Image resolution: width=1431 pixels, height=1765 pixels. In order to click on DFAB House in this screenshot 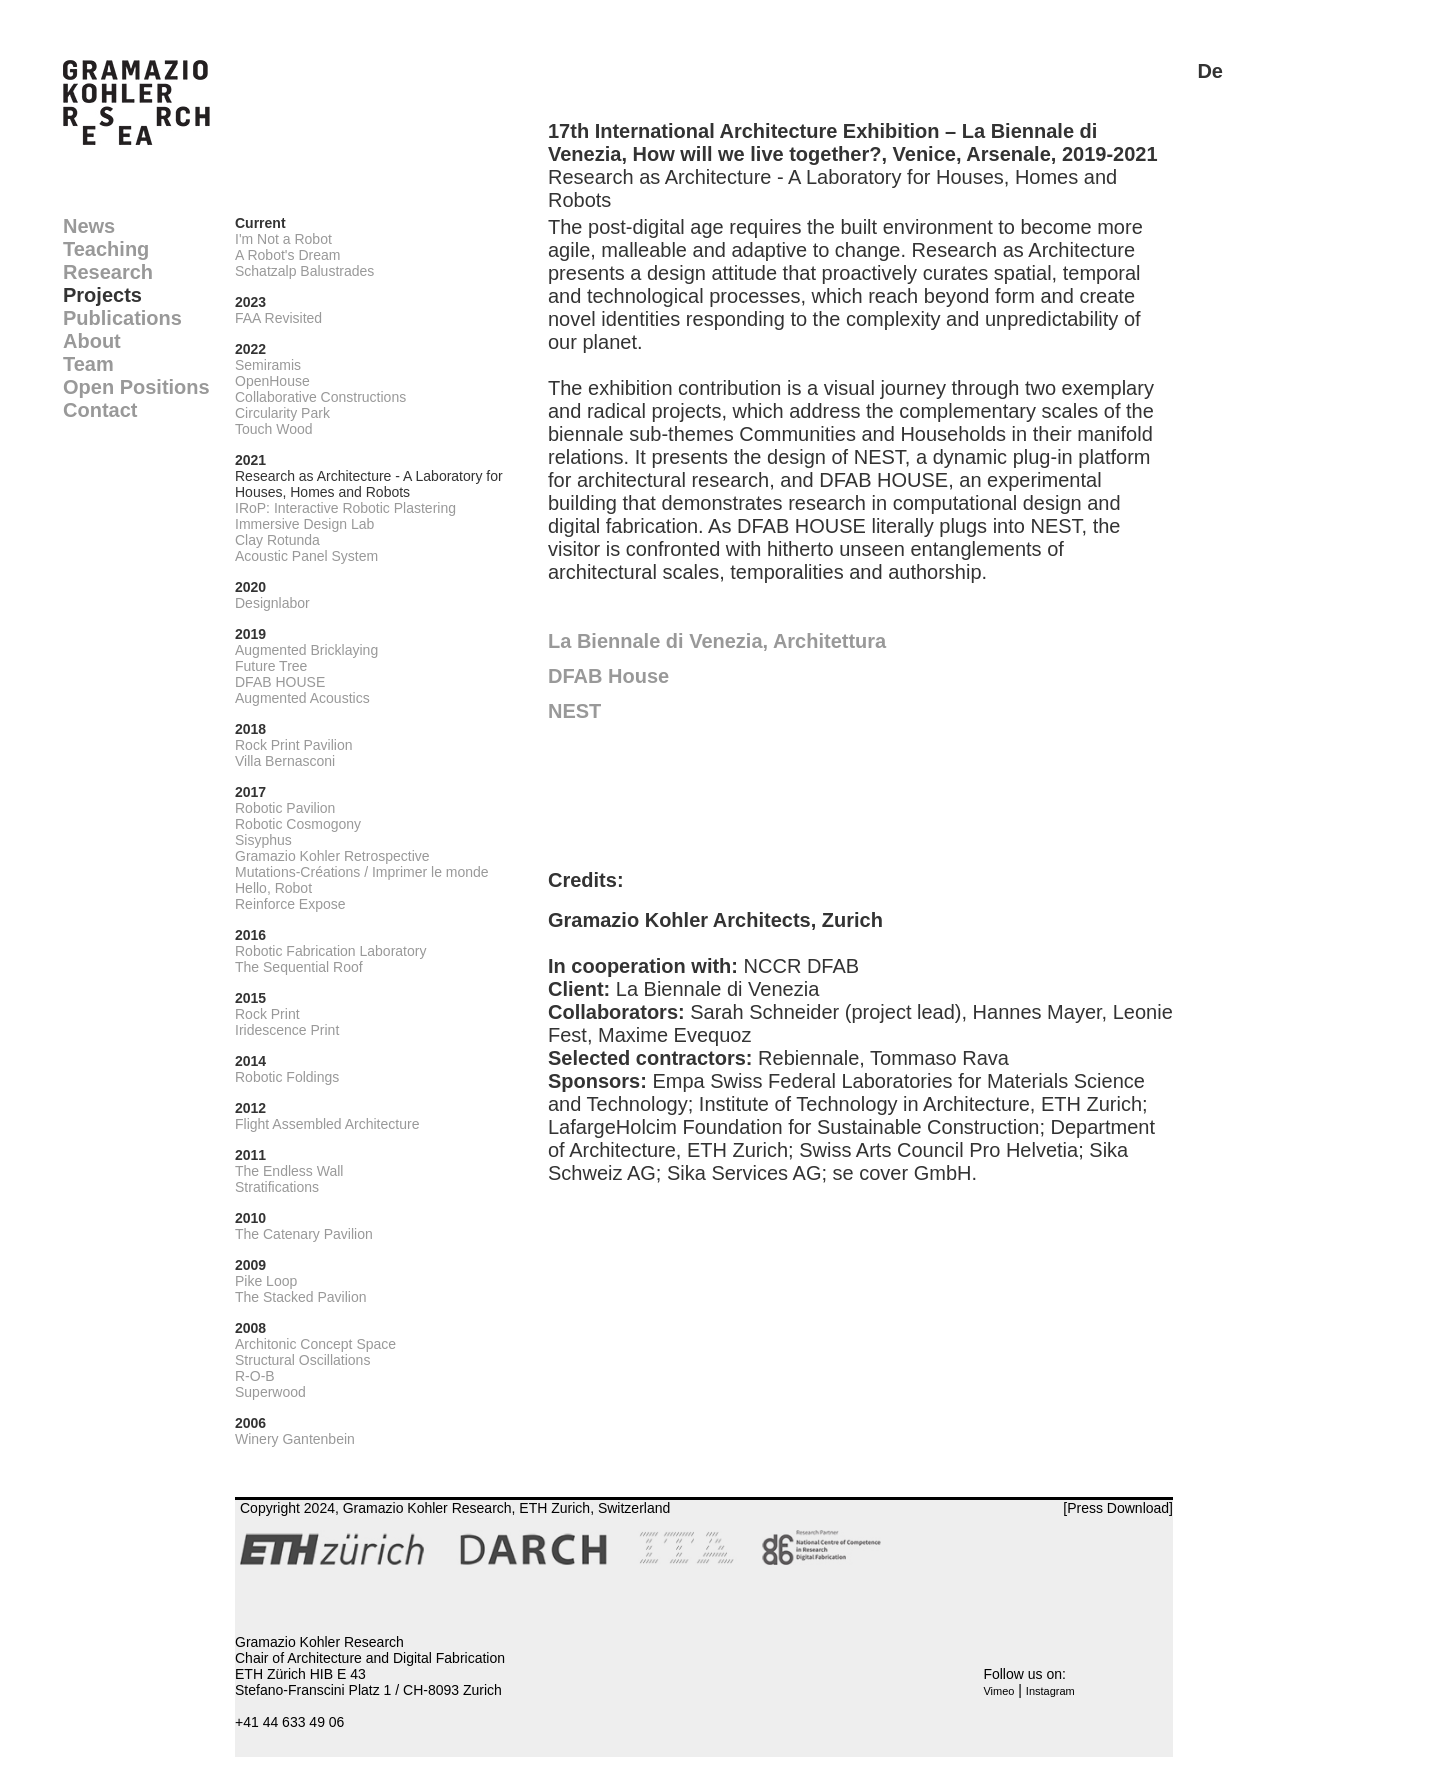, I will do `click(608, 676)`.